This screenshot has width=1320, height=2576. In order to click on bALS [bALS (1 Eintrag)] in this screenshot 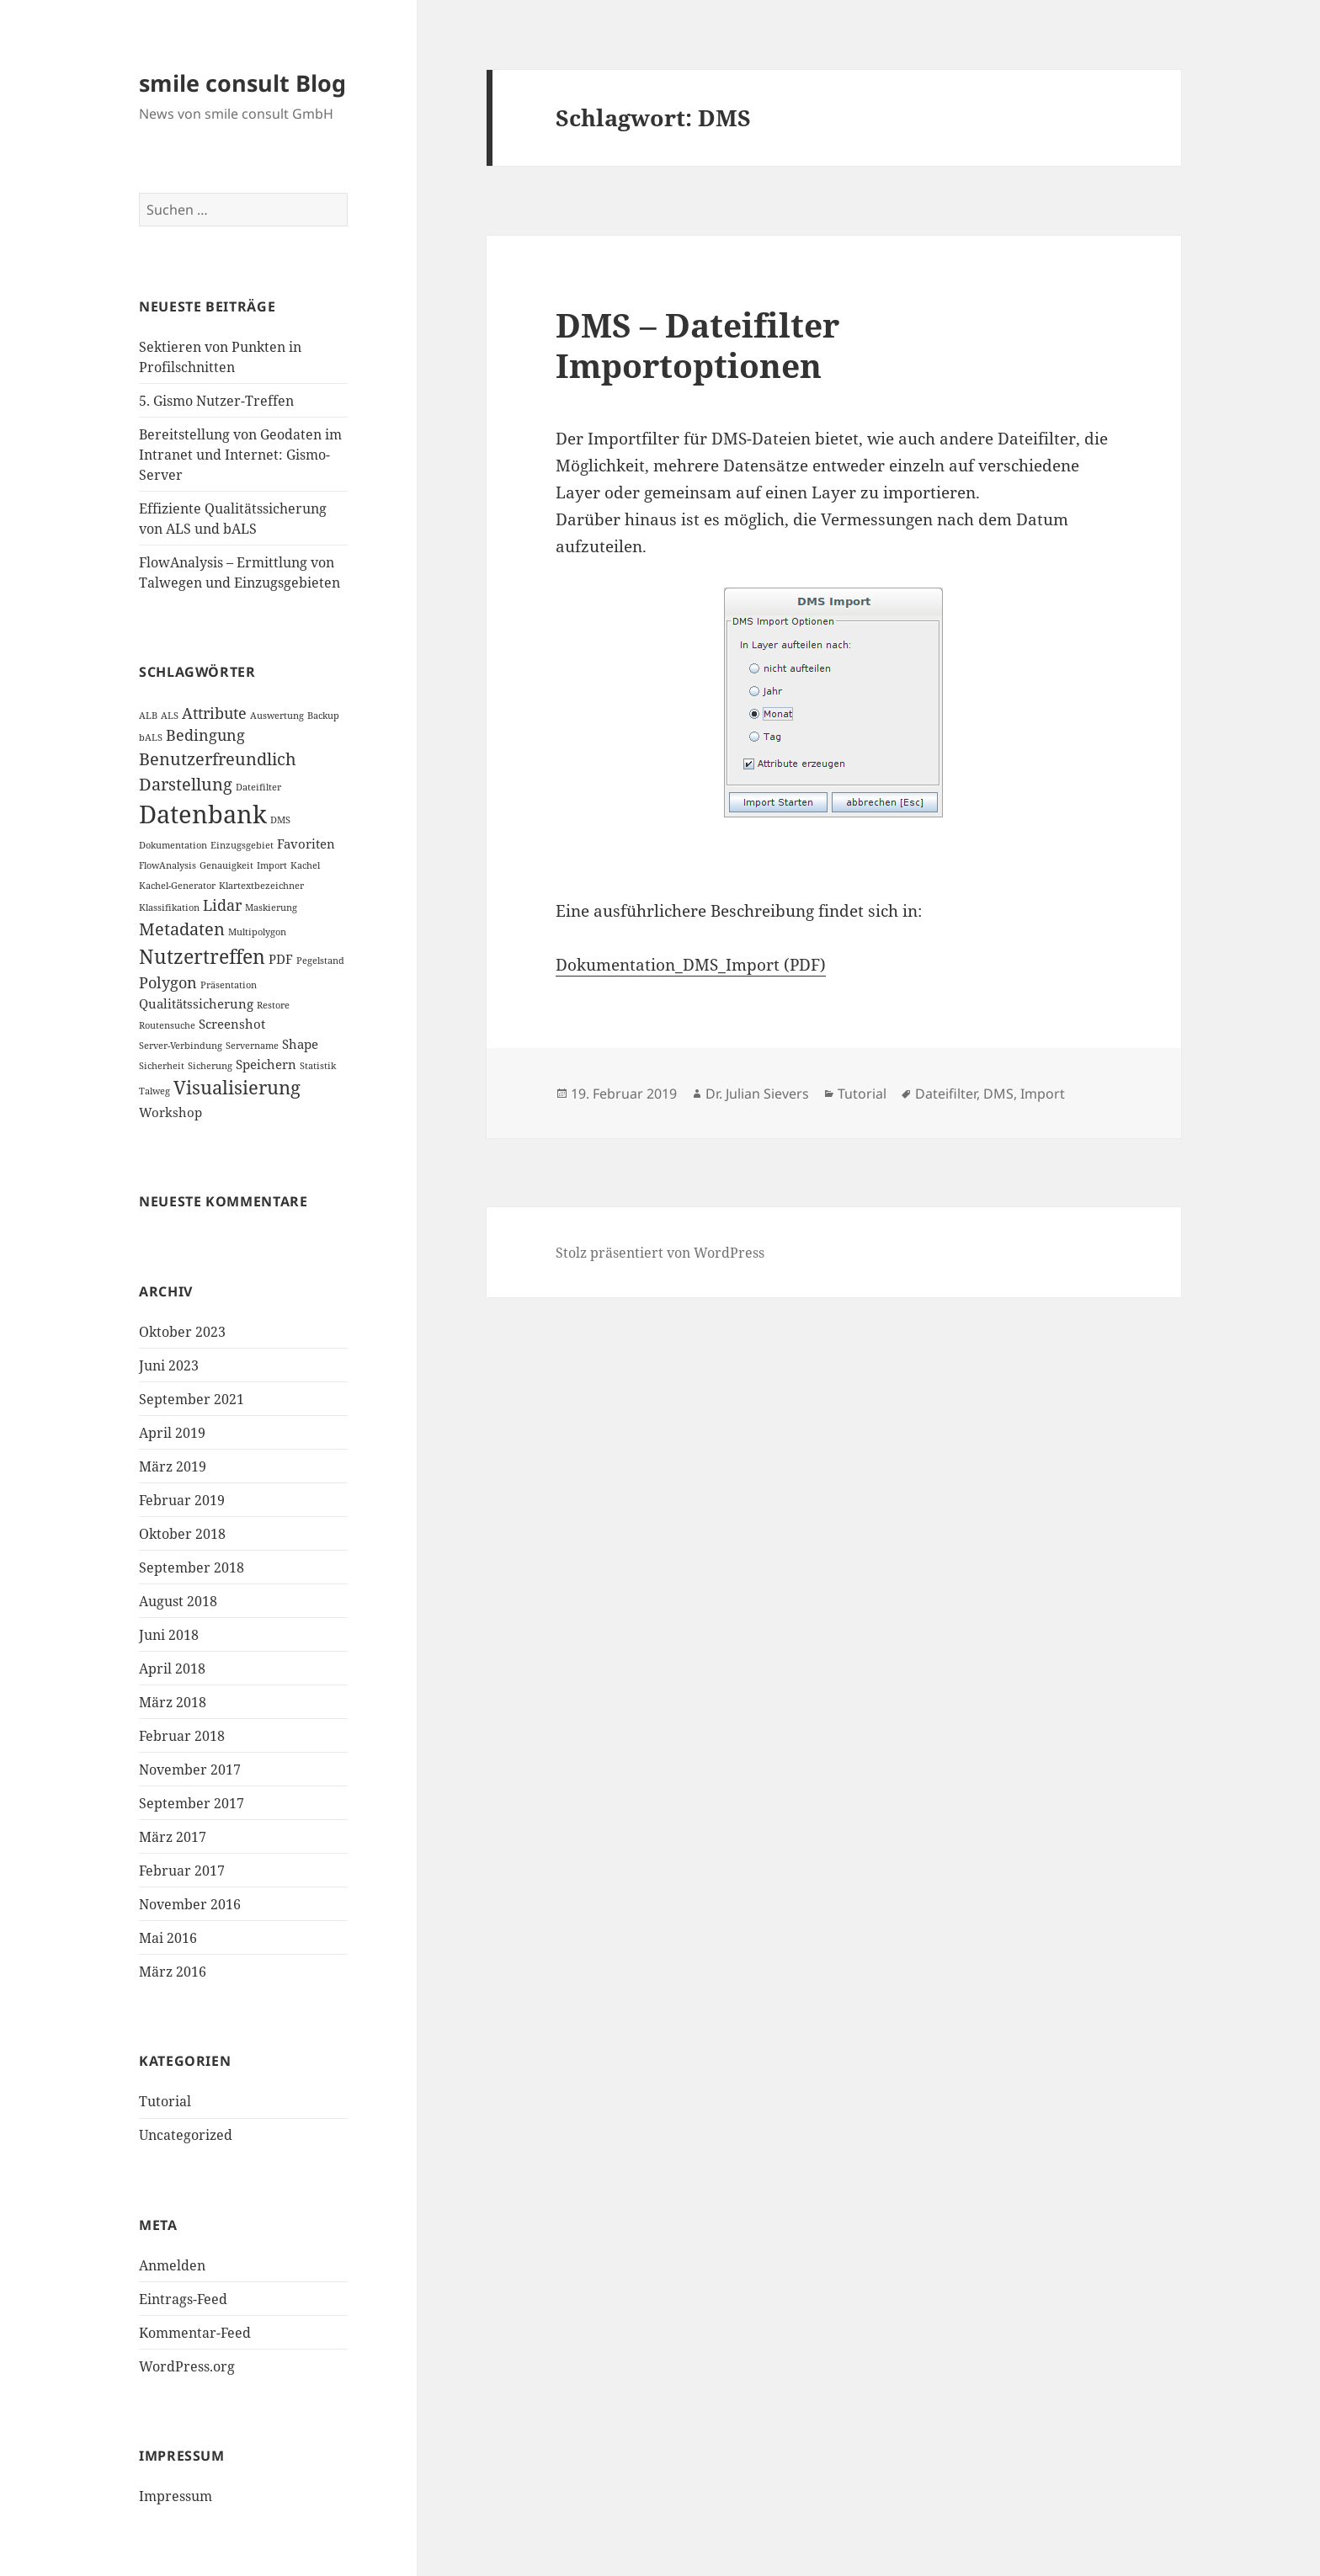, I will do `click(150, 737)`.